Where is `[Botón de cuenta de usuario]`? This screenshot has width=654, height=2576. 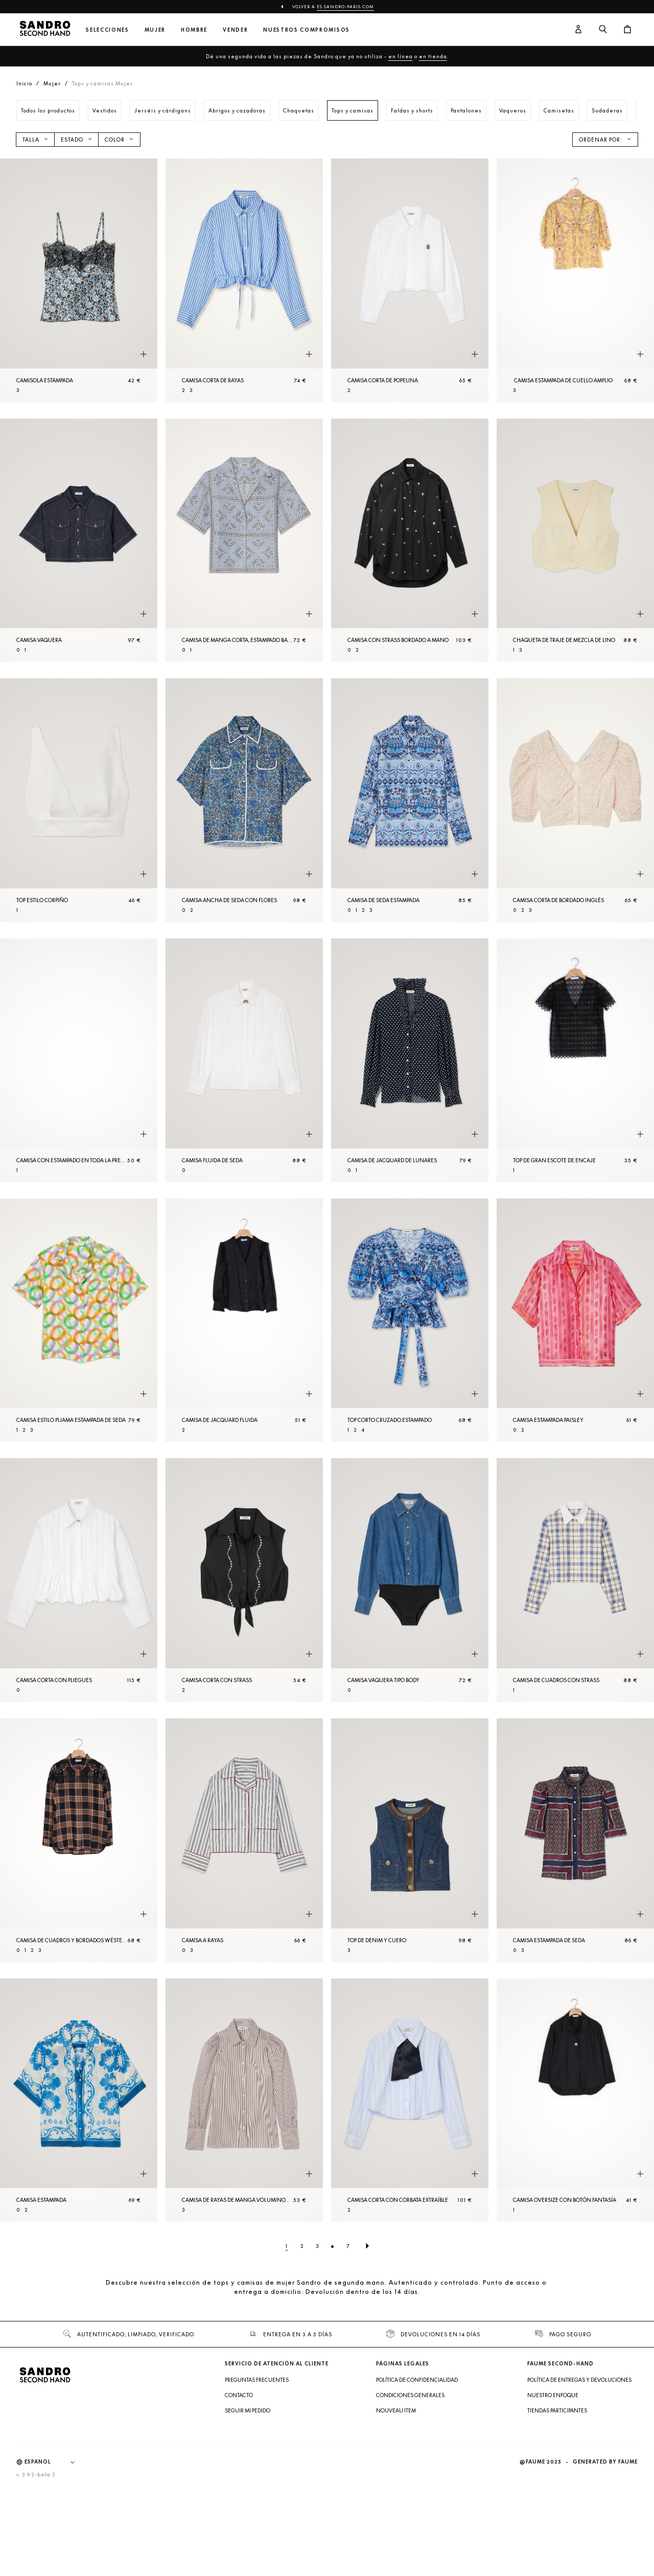 [Botón de cuenta de usuario] is located at coordinates (578, 29).